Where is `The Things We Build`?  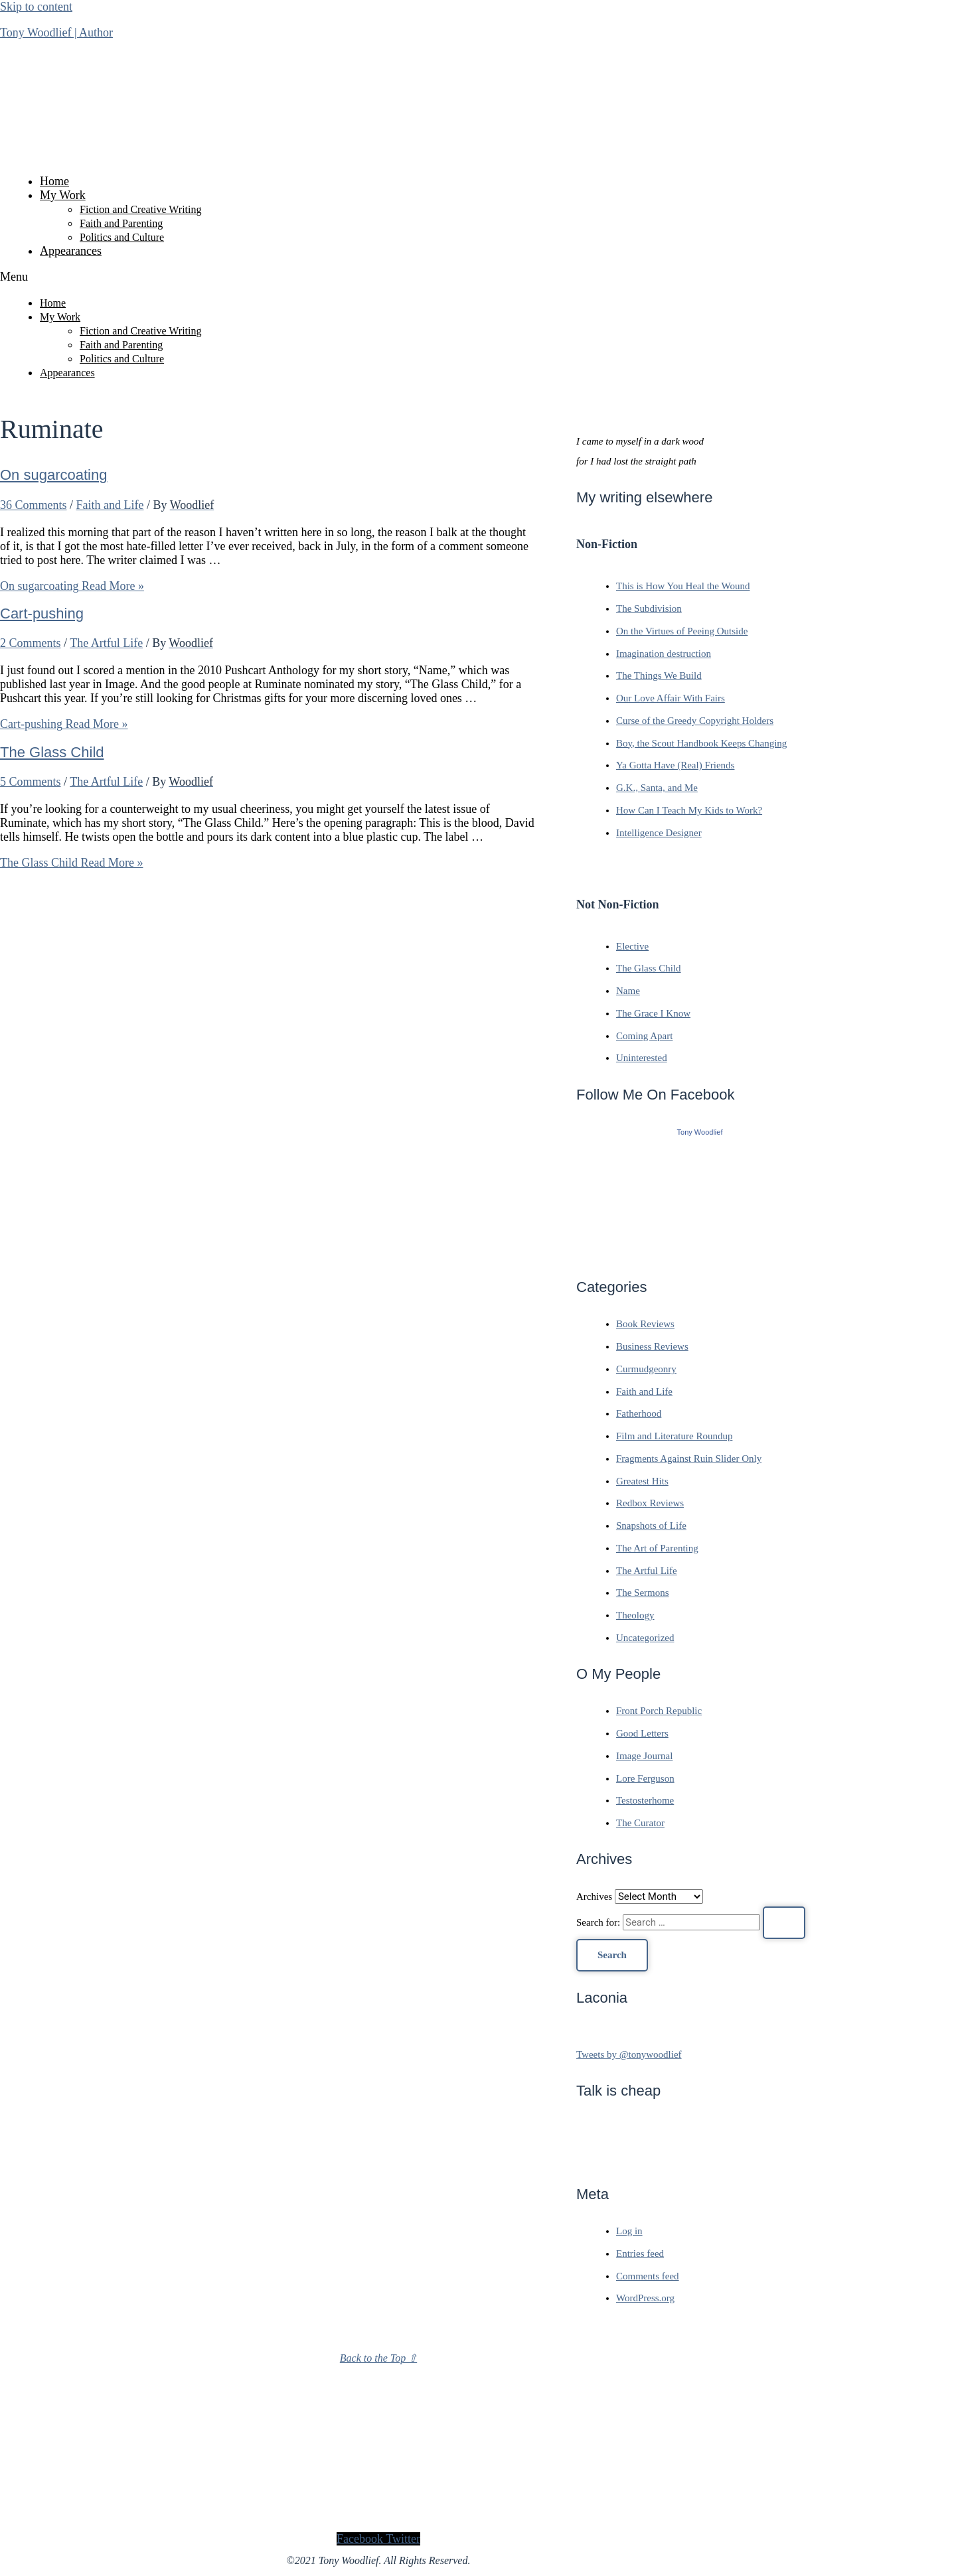
The Things We Build is located at coordinates (659, 675).